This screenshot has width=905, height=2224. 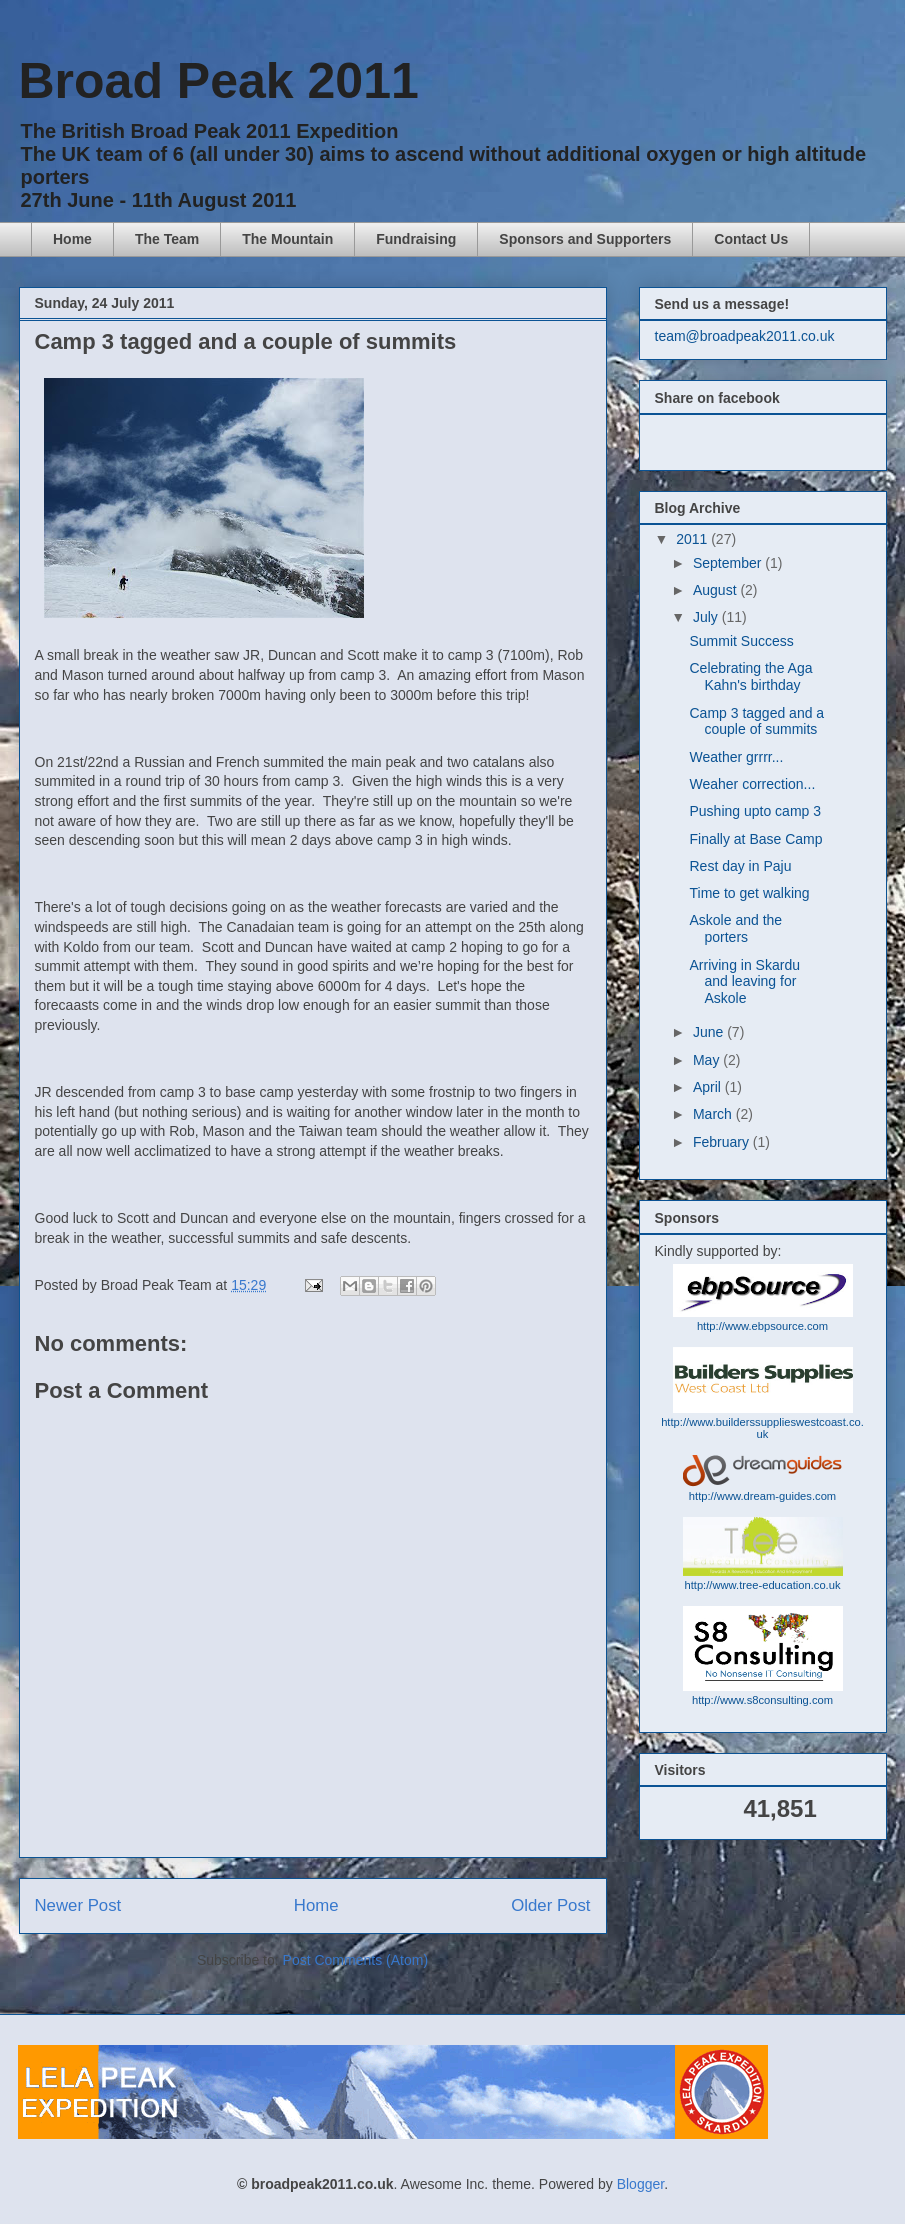 I want to click on Home, so click(x=72, y=239).